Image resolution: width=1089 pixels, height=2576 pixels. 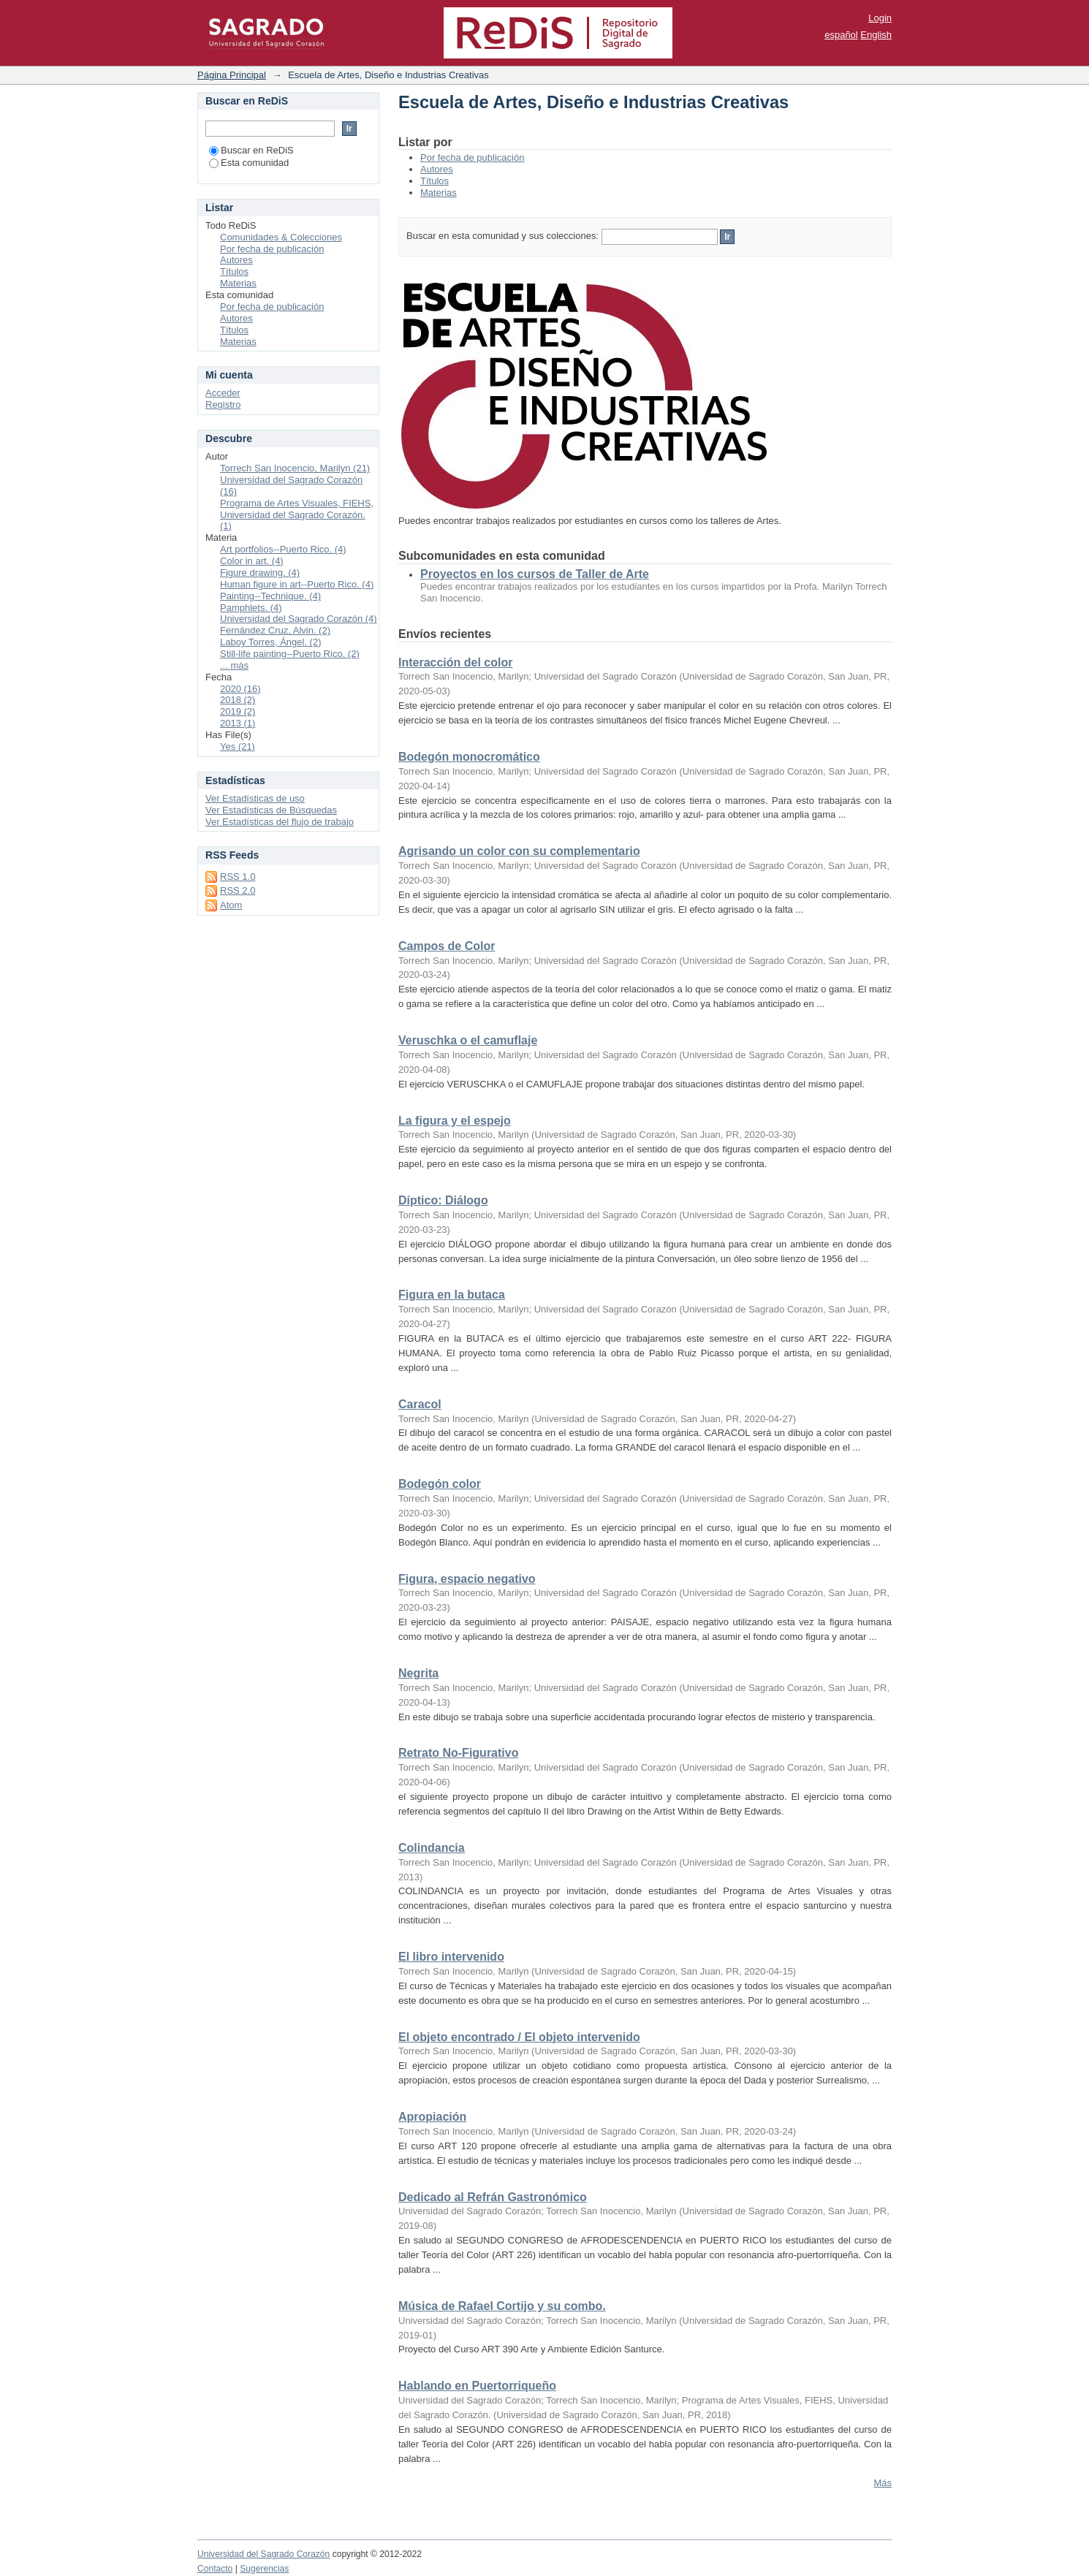 What do you see at coordinates (237, 890) in the screenshot?
I see `RSS 2.0` at bounding box center [237, 890].